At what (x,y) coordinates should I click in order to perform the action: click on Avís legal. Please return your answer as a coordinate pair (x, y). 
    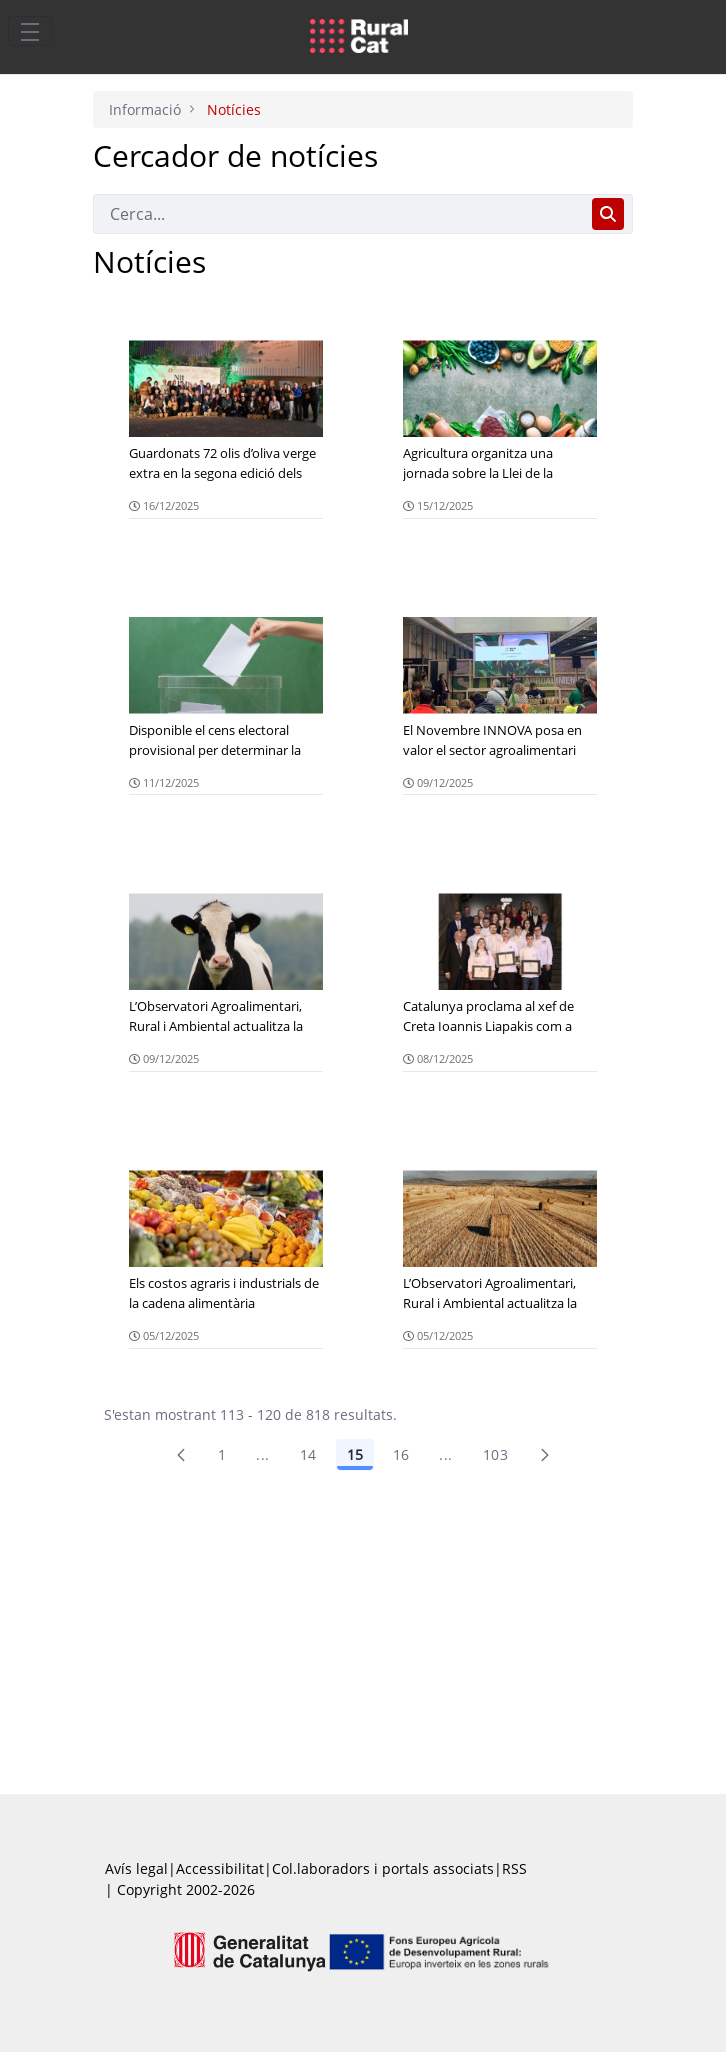
    Looking at the image, I should click on (136, 1868).